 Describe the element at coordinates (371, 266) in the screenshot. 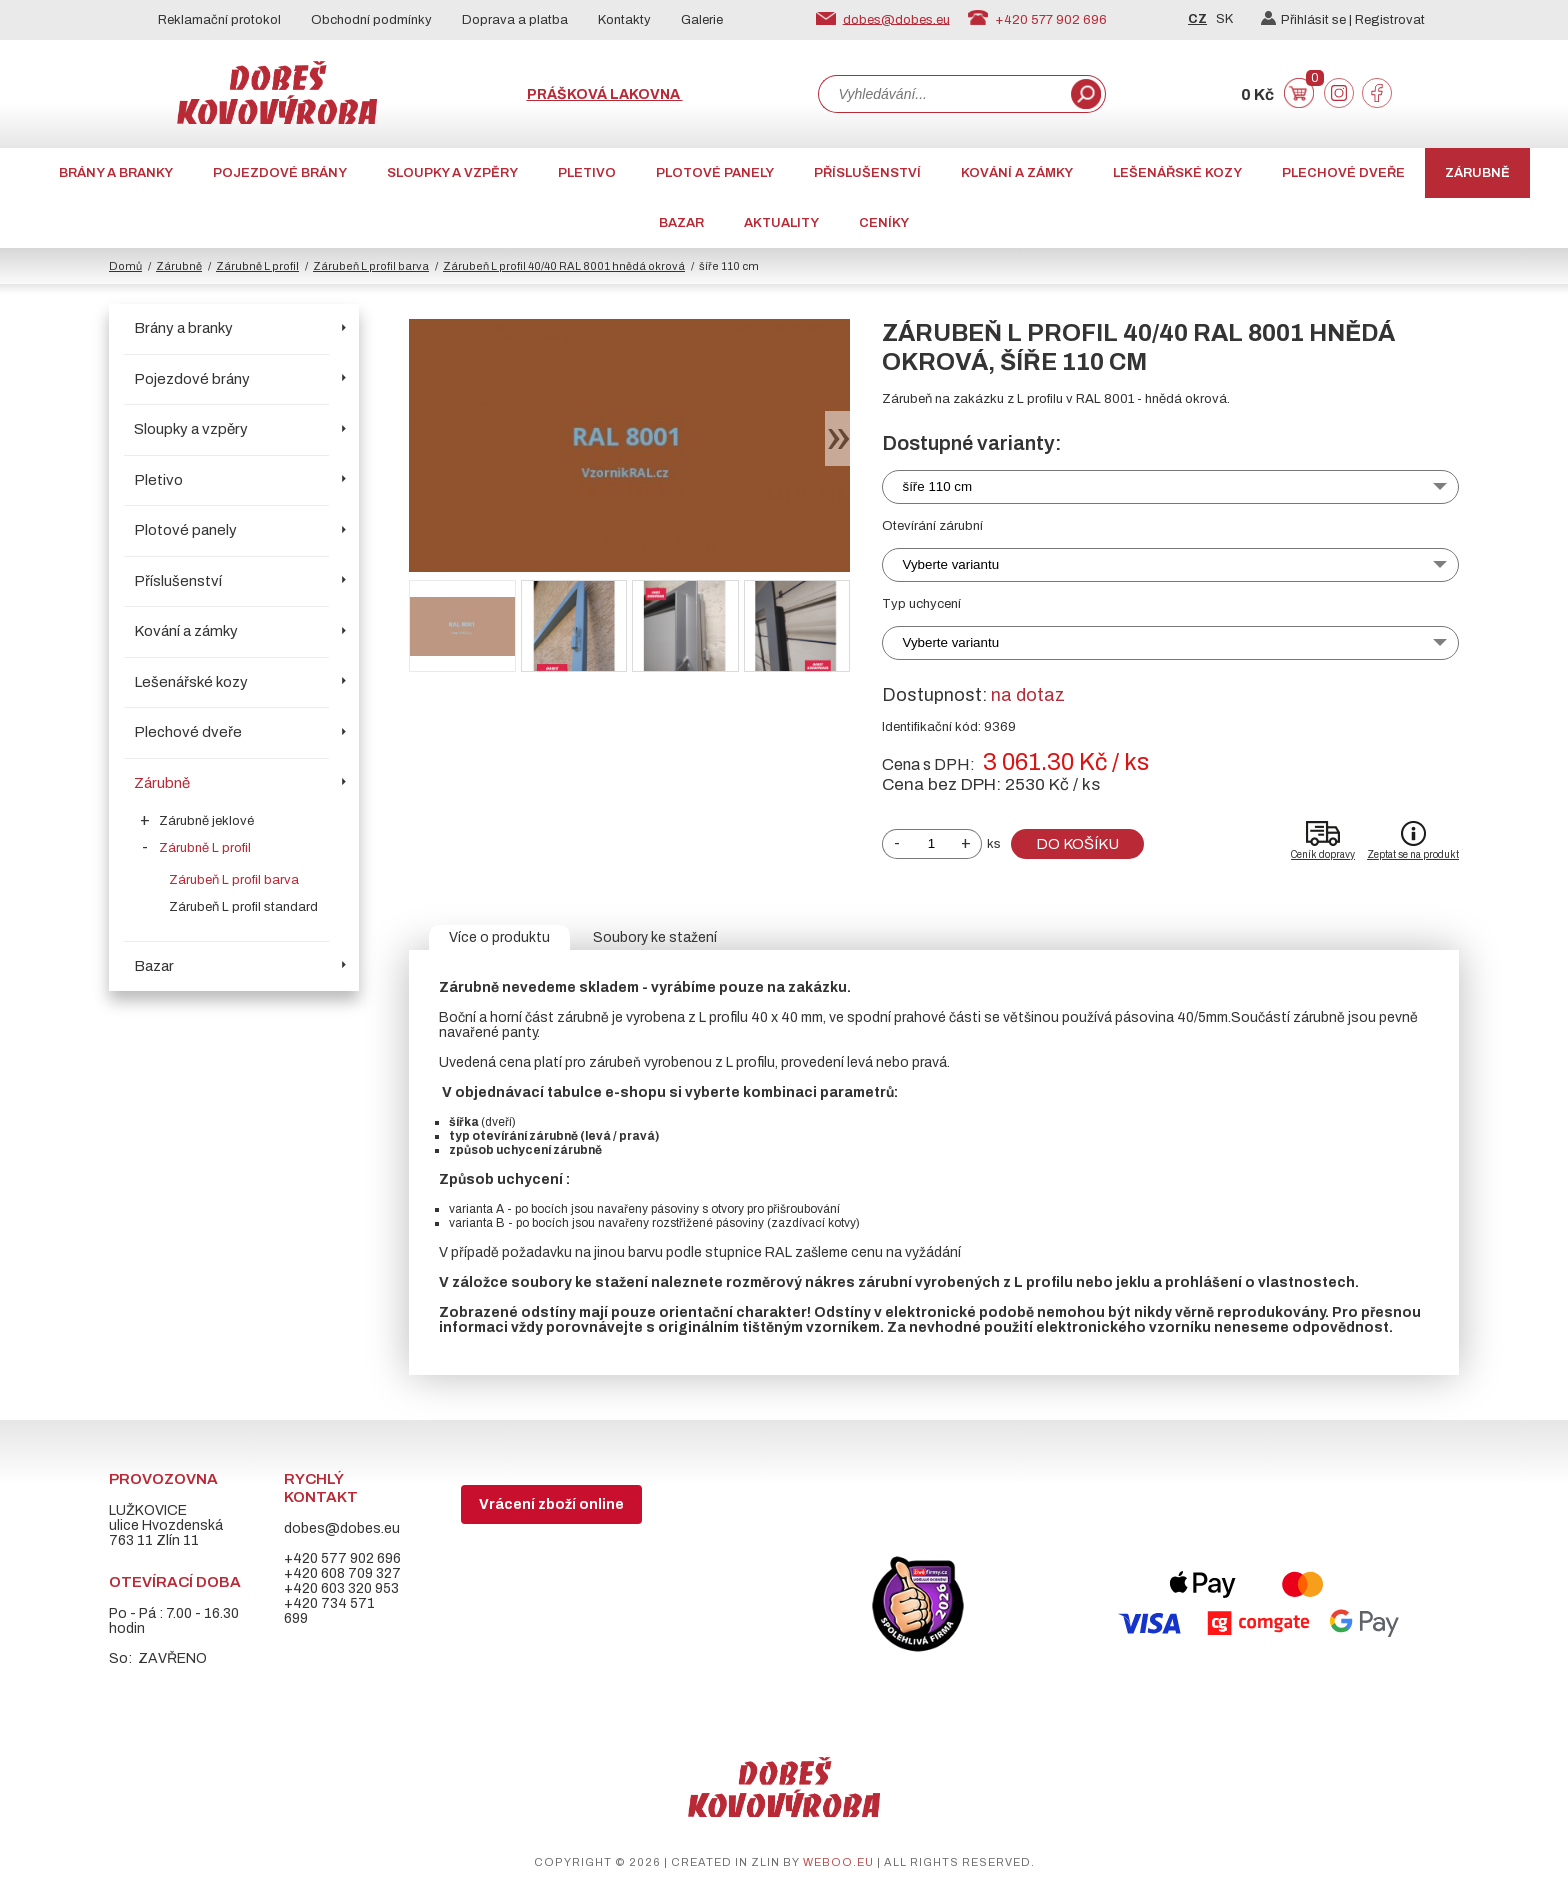

I see `Zárubeň L profil barva` at that location.